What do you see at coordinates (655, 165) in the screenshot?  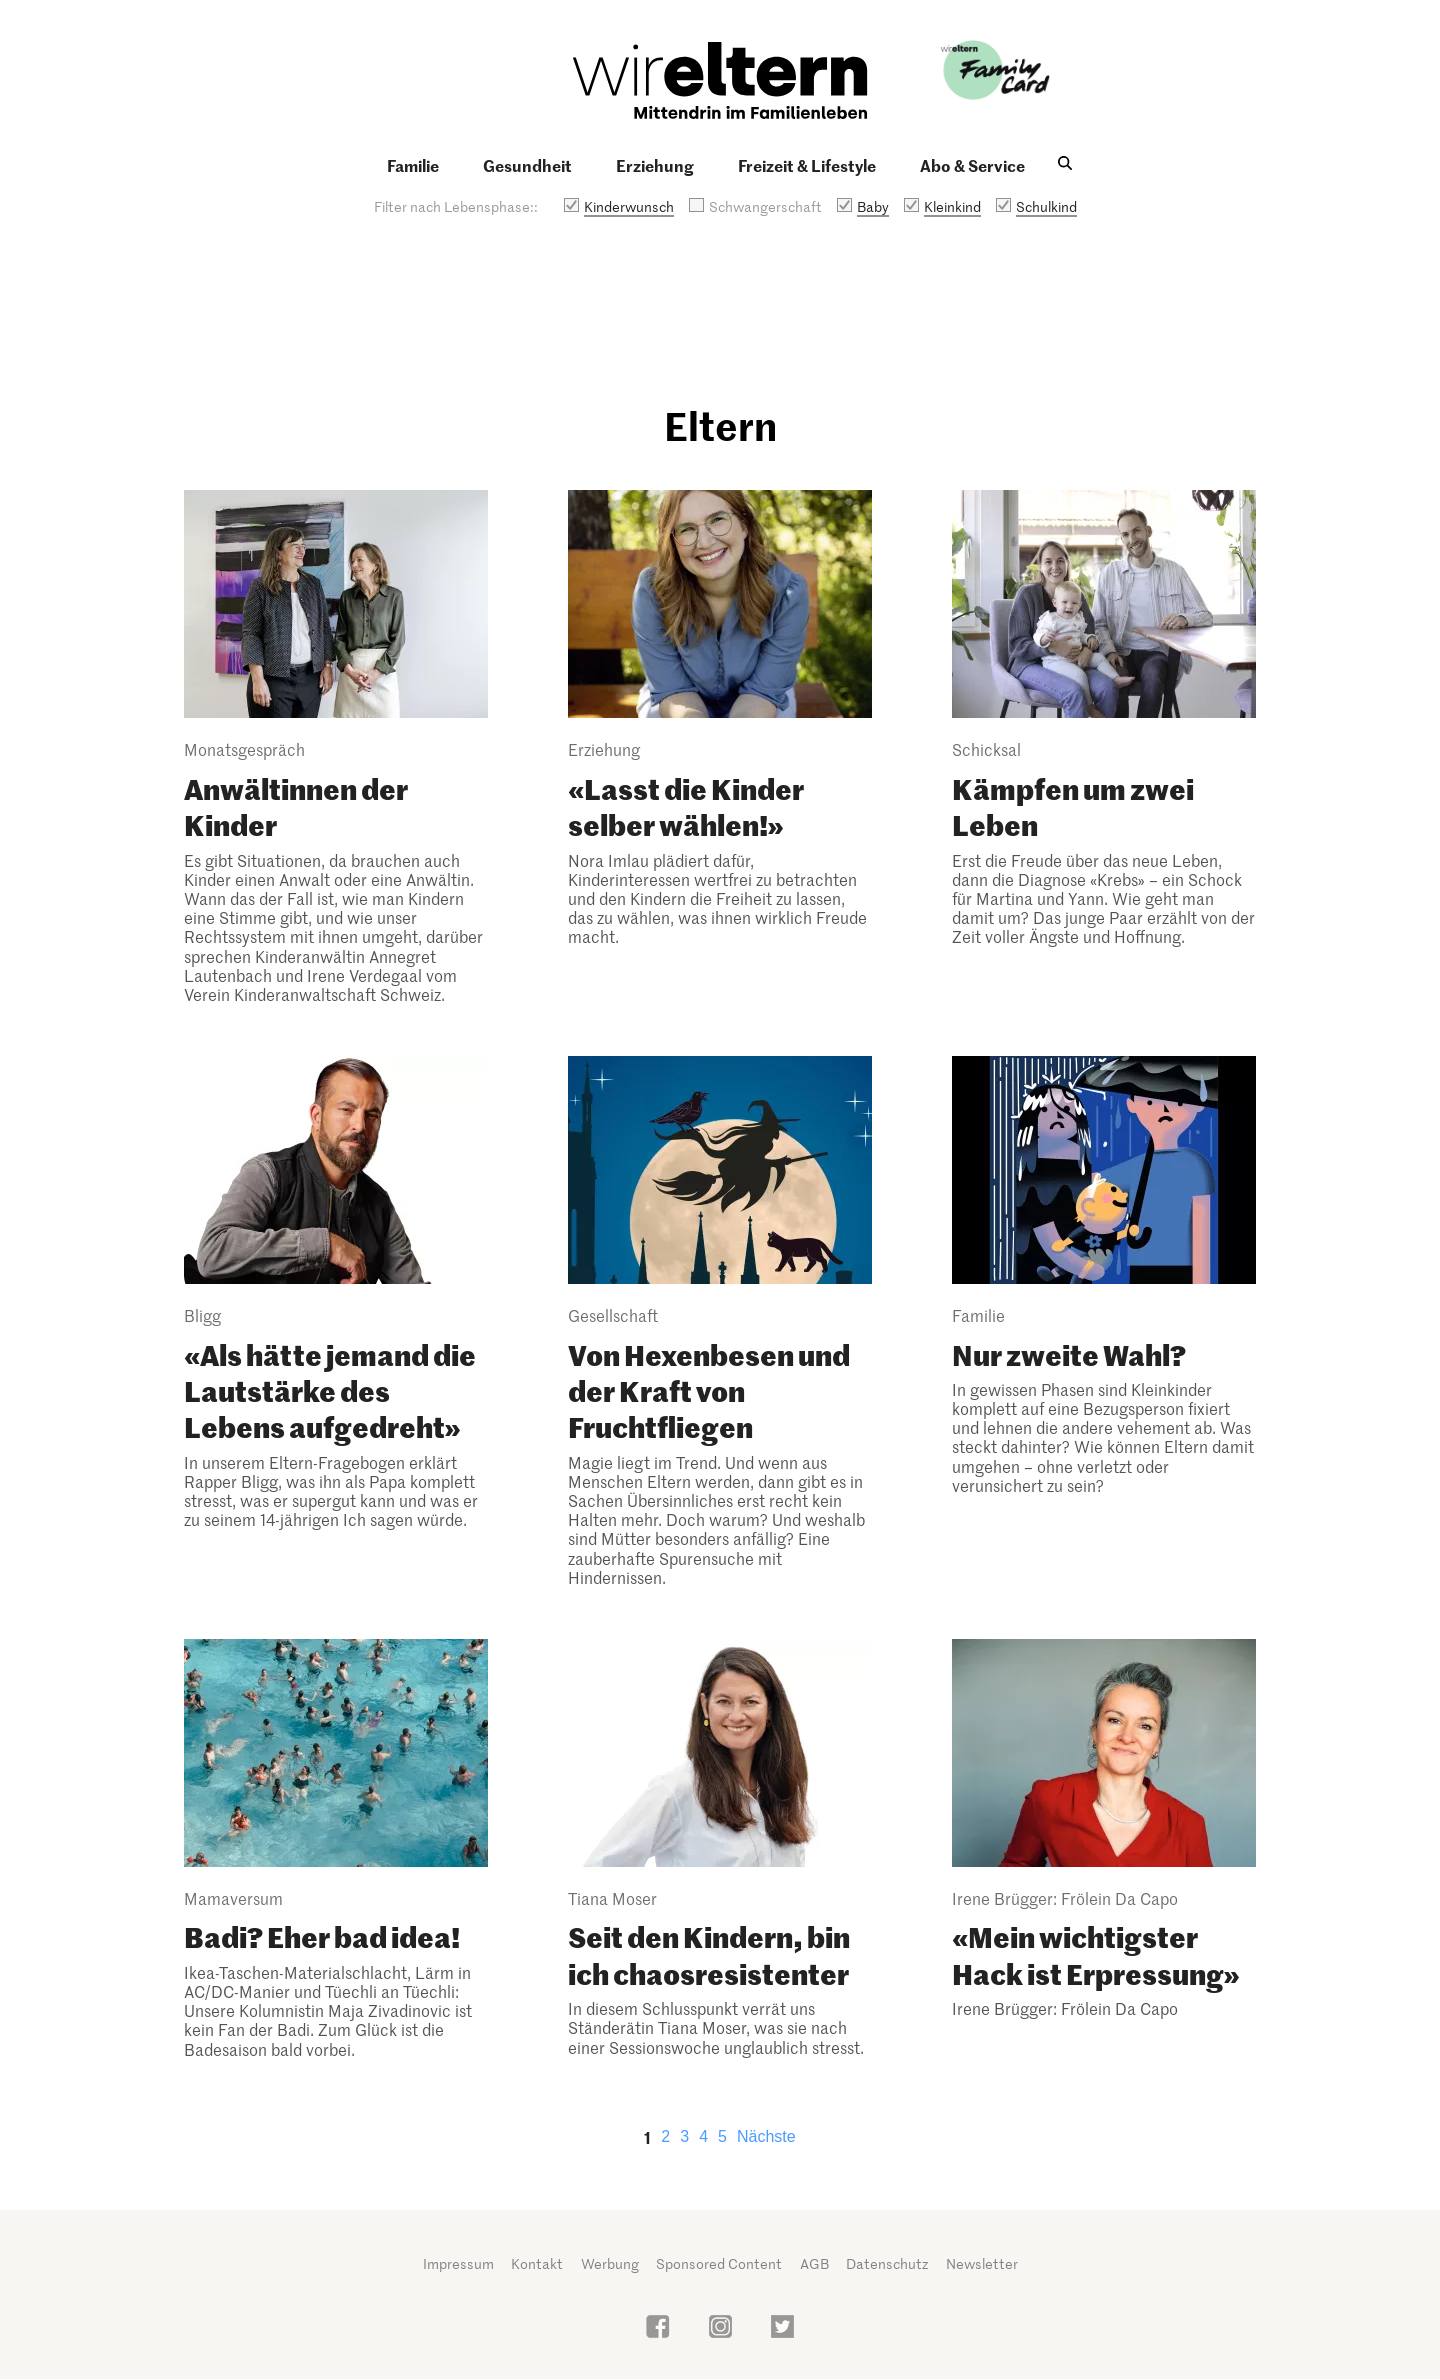 I see `Erziehung` at bounding box center [655, 165].